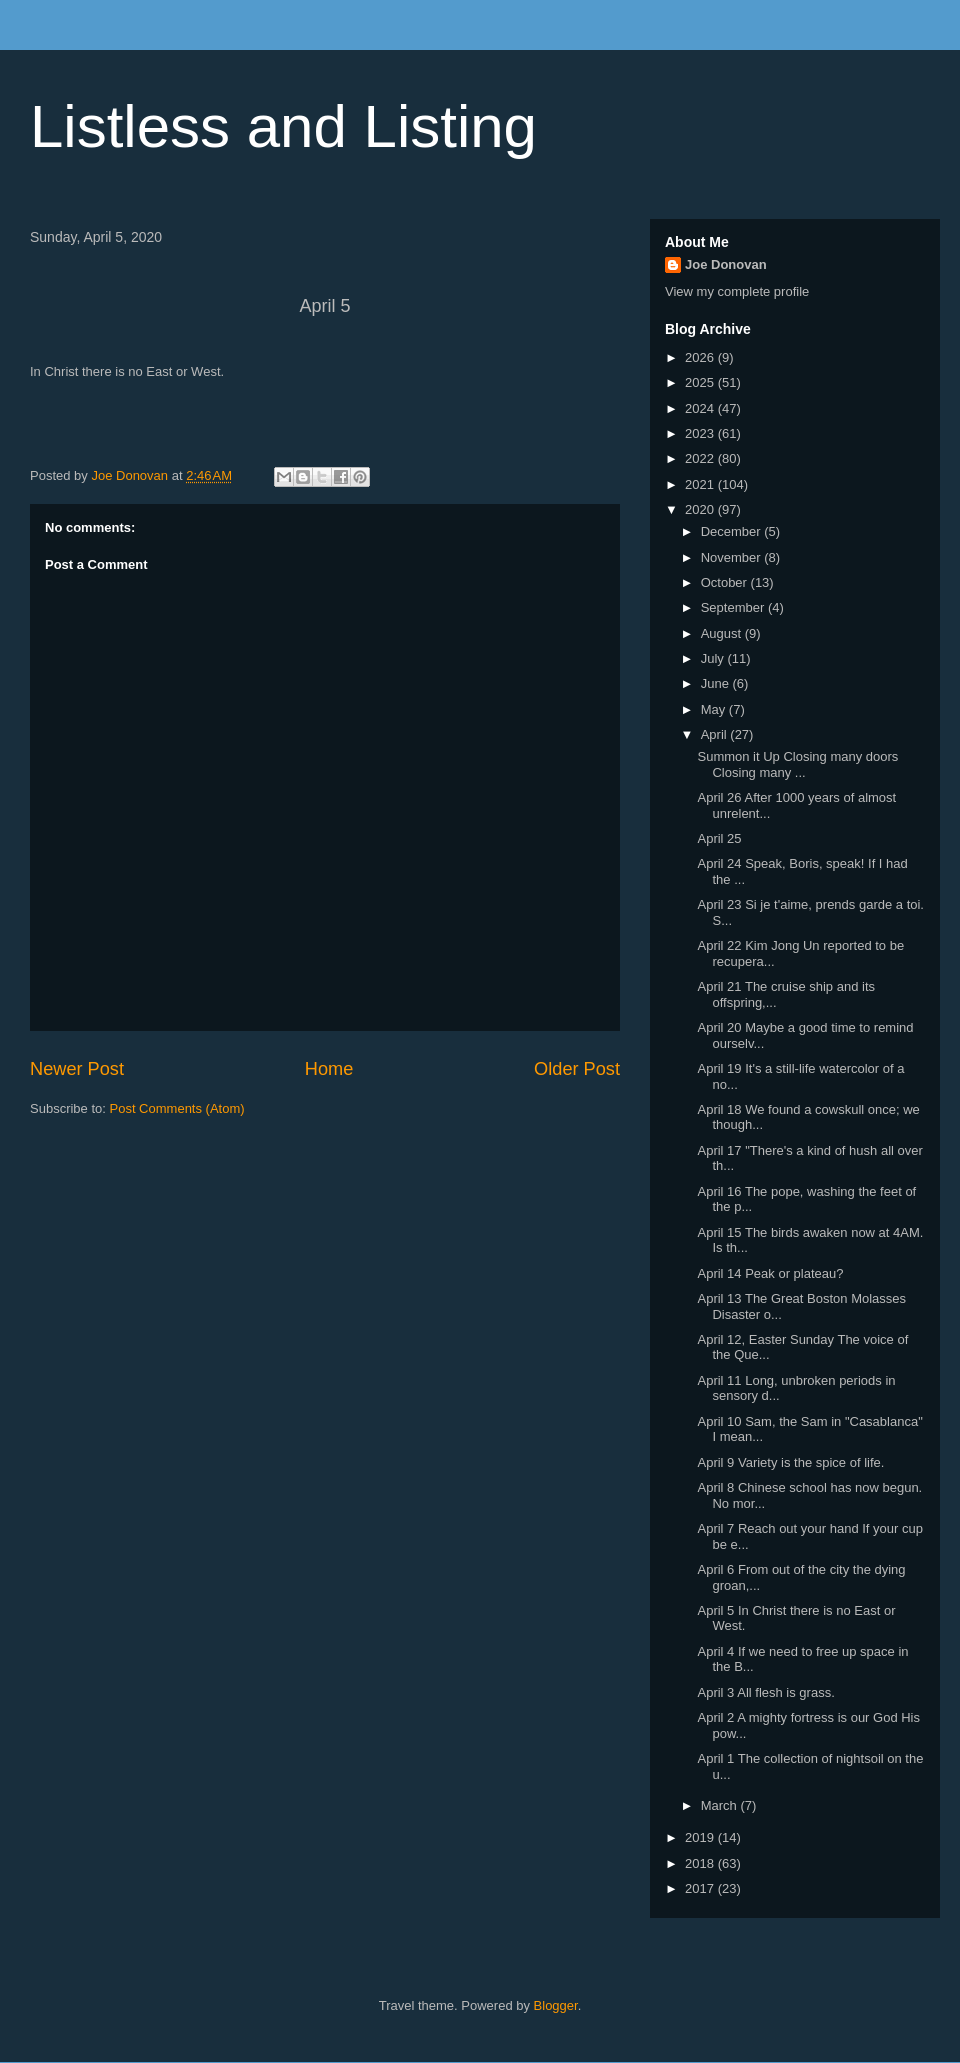 The width and height of the screenshot is (960, 2063). What do you see at coordinates (716, 734) in the screenshot?
I see `April` at bounding box center [716, 734].